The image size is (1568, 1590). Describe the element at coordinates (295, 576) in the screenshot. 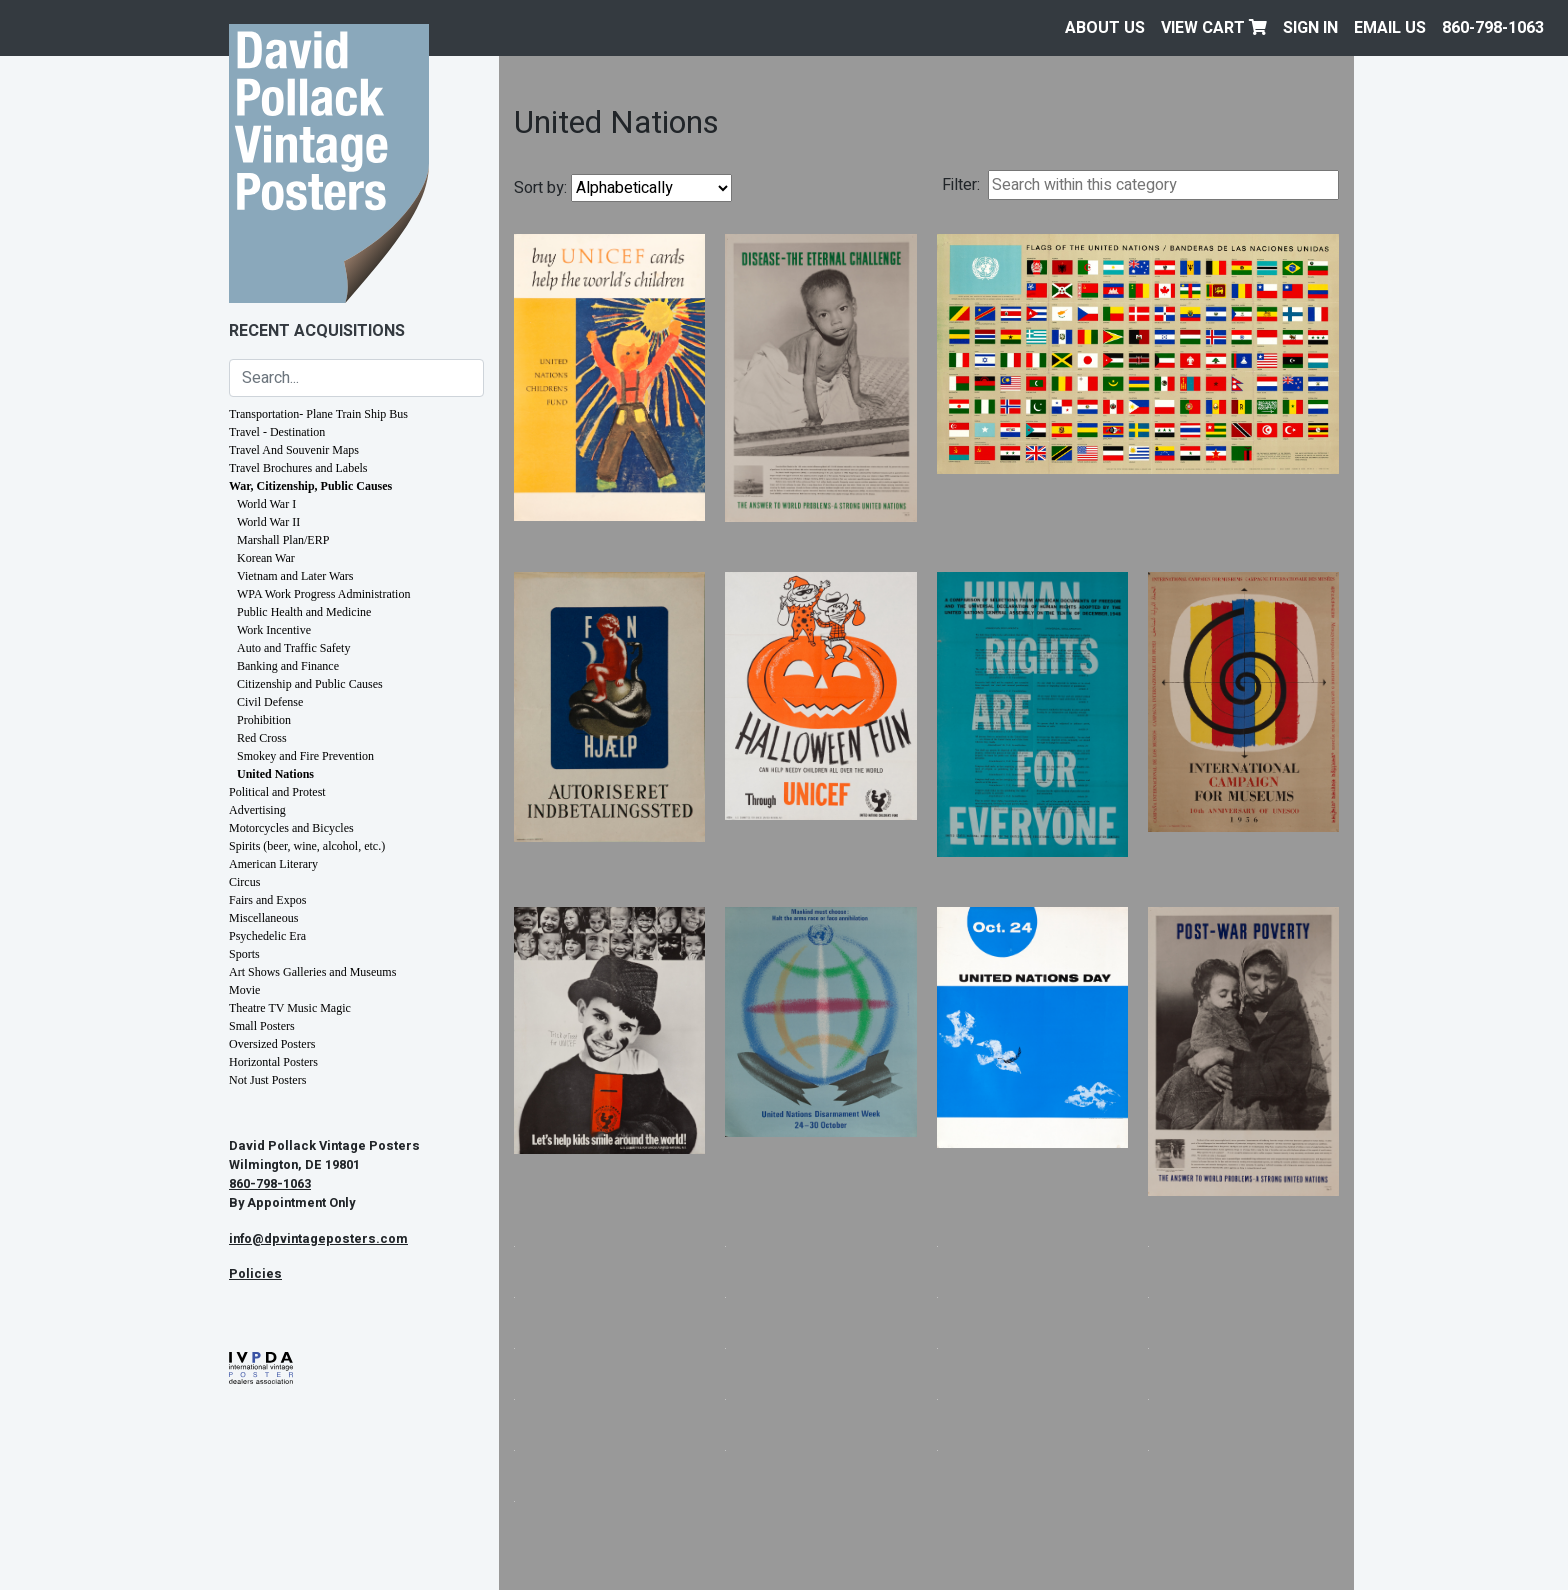

I see `Vietnam and Later Wars` at that location.